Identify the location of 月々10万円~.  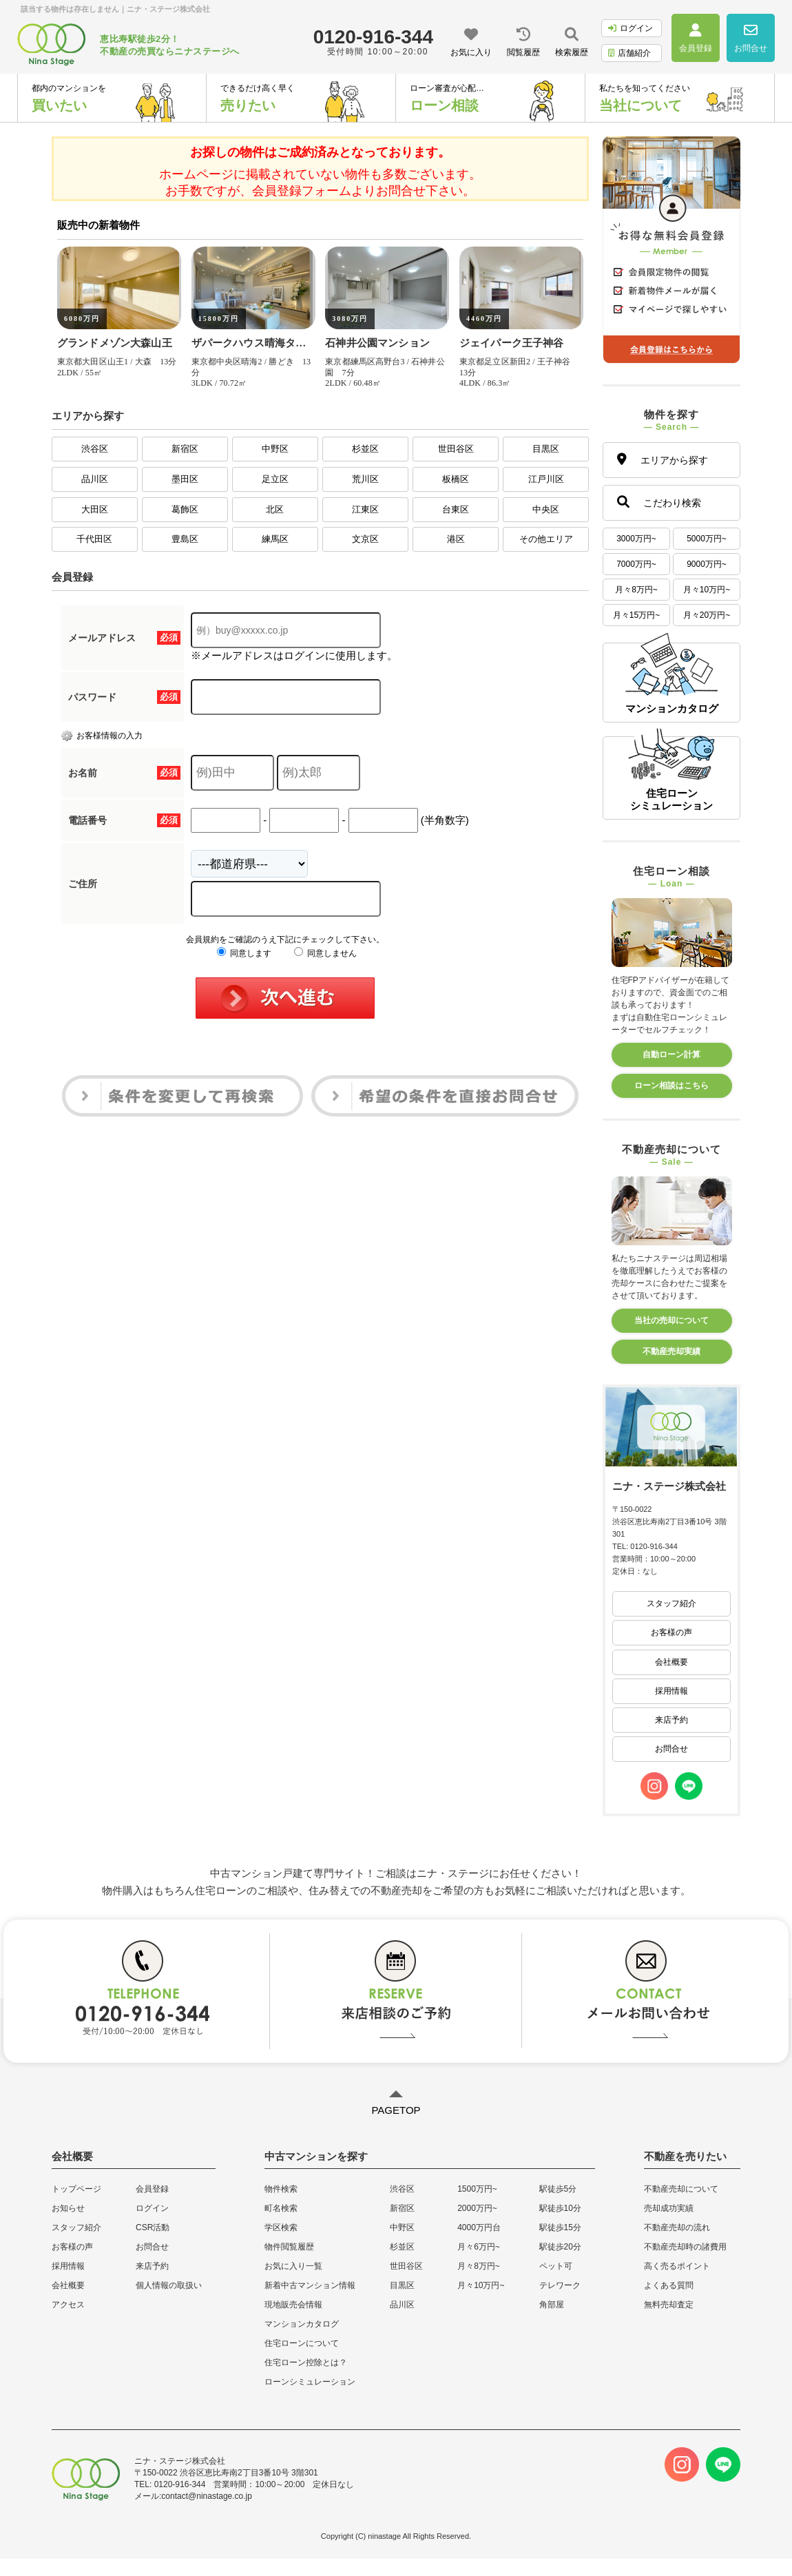
(706, 589).